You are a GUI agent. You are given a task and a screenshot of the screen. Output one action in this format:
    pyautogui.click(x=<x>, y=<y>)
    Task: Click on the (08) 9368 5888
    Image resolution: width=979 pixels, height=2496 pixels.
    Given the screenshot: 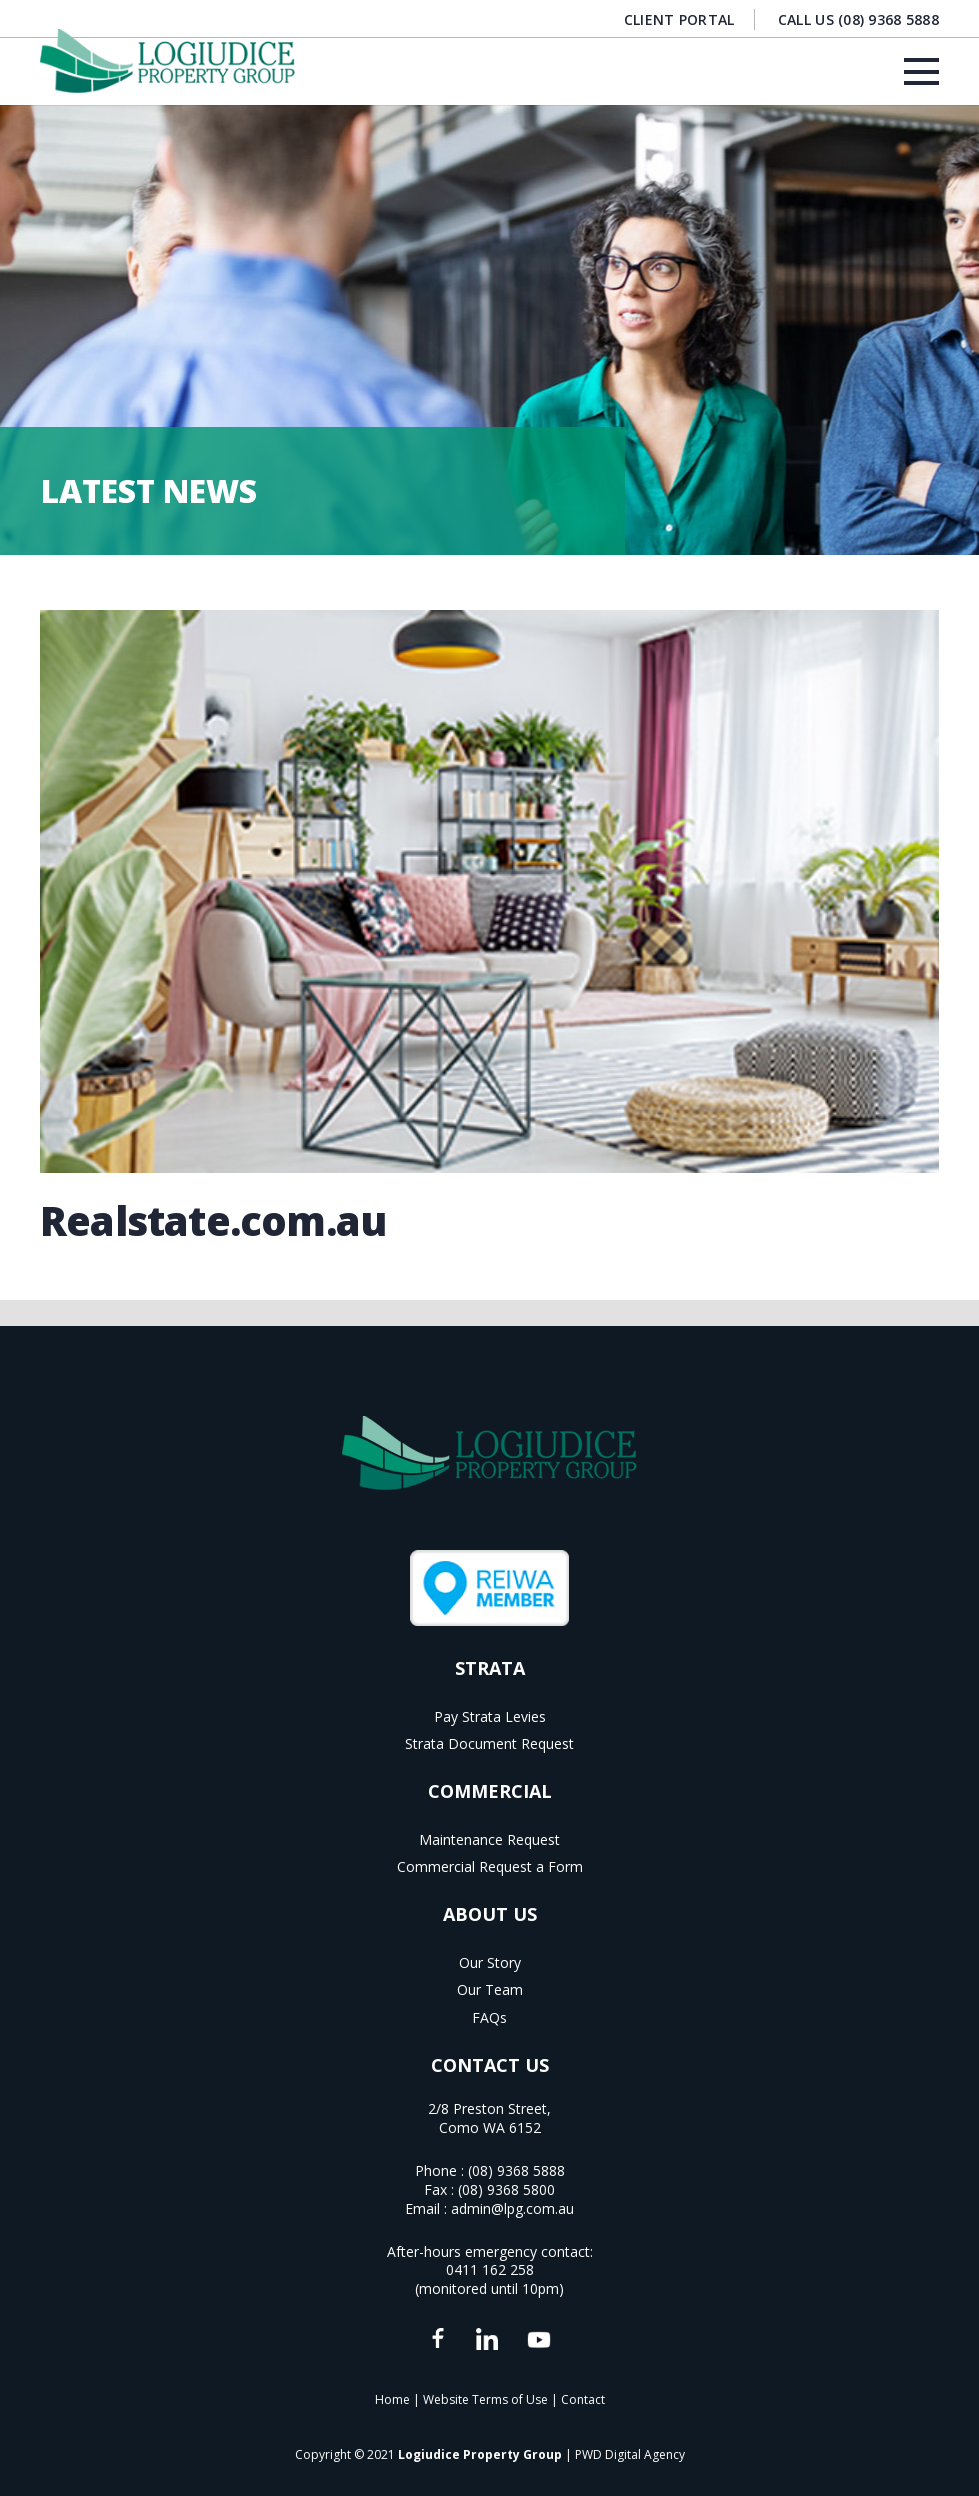 What is the action you would take?
    pyautogui.click(x=516, y=2170)
    